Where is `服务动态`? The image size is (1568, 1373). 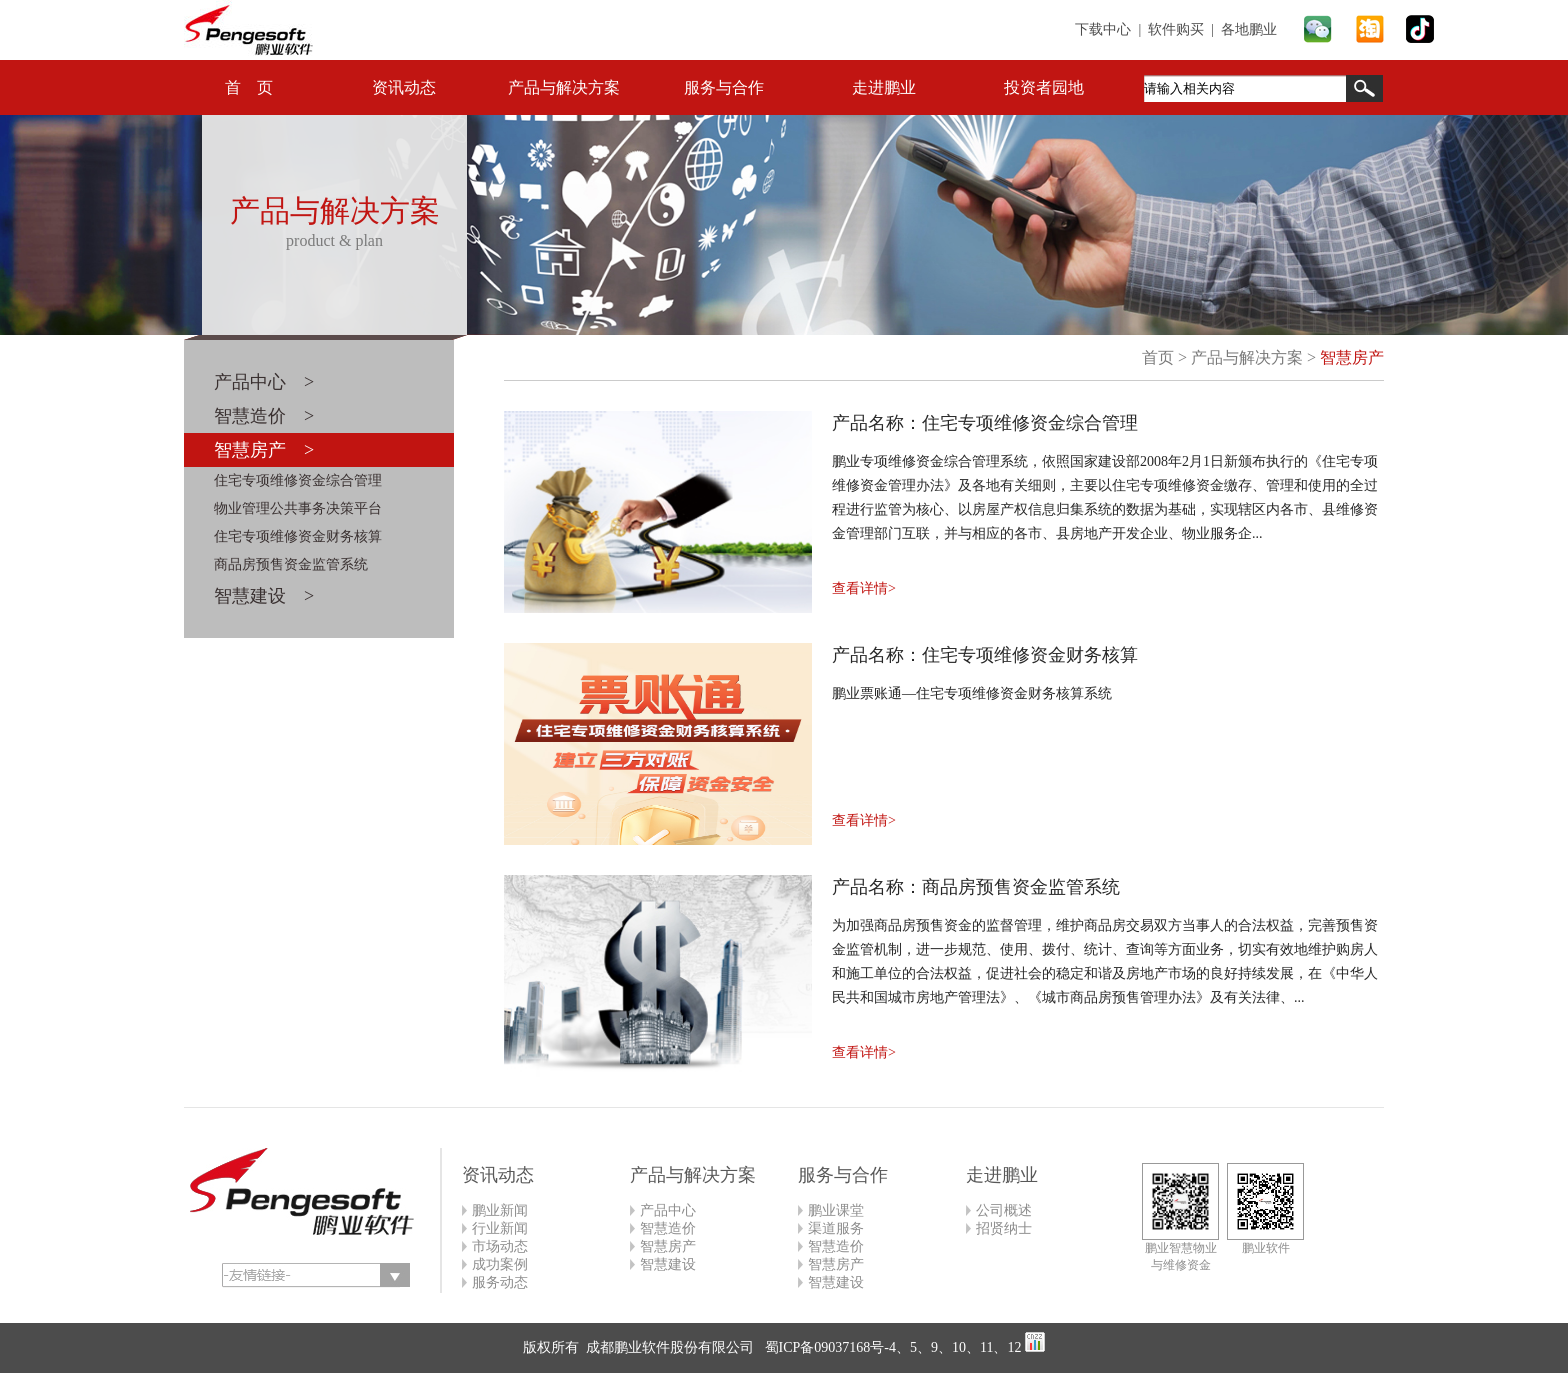 服务动态 is located at coordinates (500, 1282).